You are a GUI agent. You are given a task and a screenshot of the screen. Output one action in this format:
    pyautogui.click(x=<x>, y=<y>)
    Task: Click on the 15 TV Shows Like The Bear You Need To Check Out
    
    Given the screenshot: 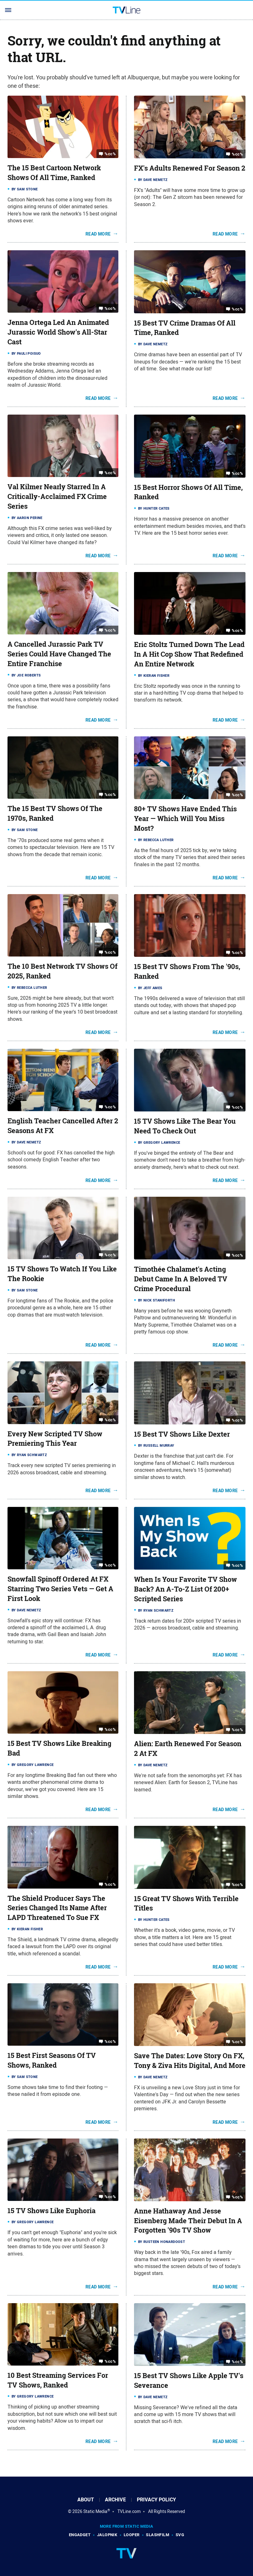 What is the action you would take?
    pyautogui.click(x=185, y=1126)
    